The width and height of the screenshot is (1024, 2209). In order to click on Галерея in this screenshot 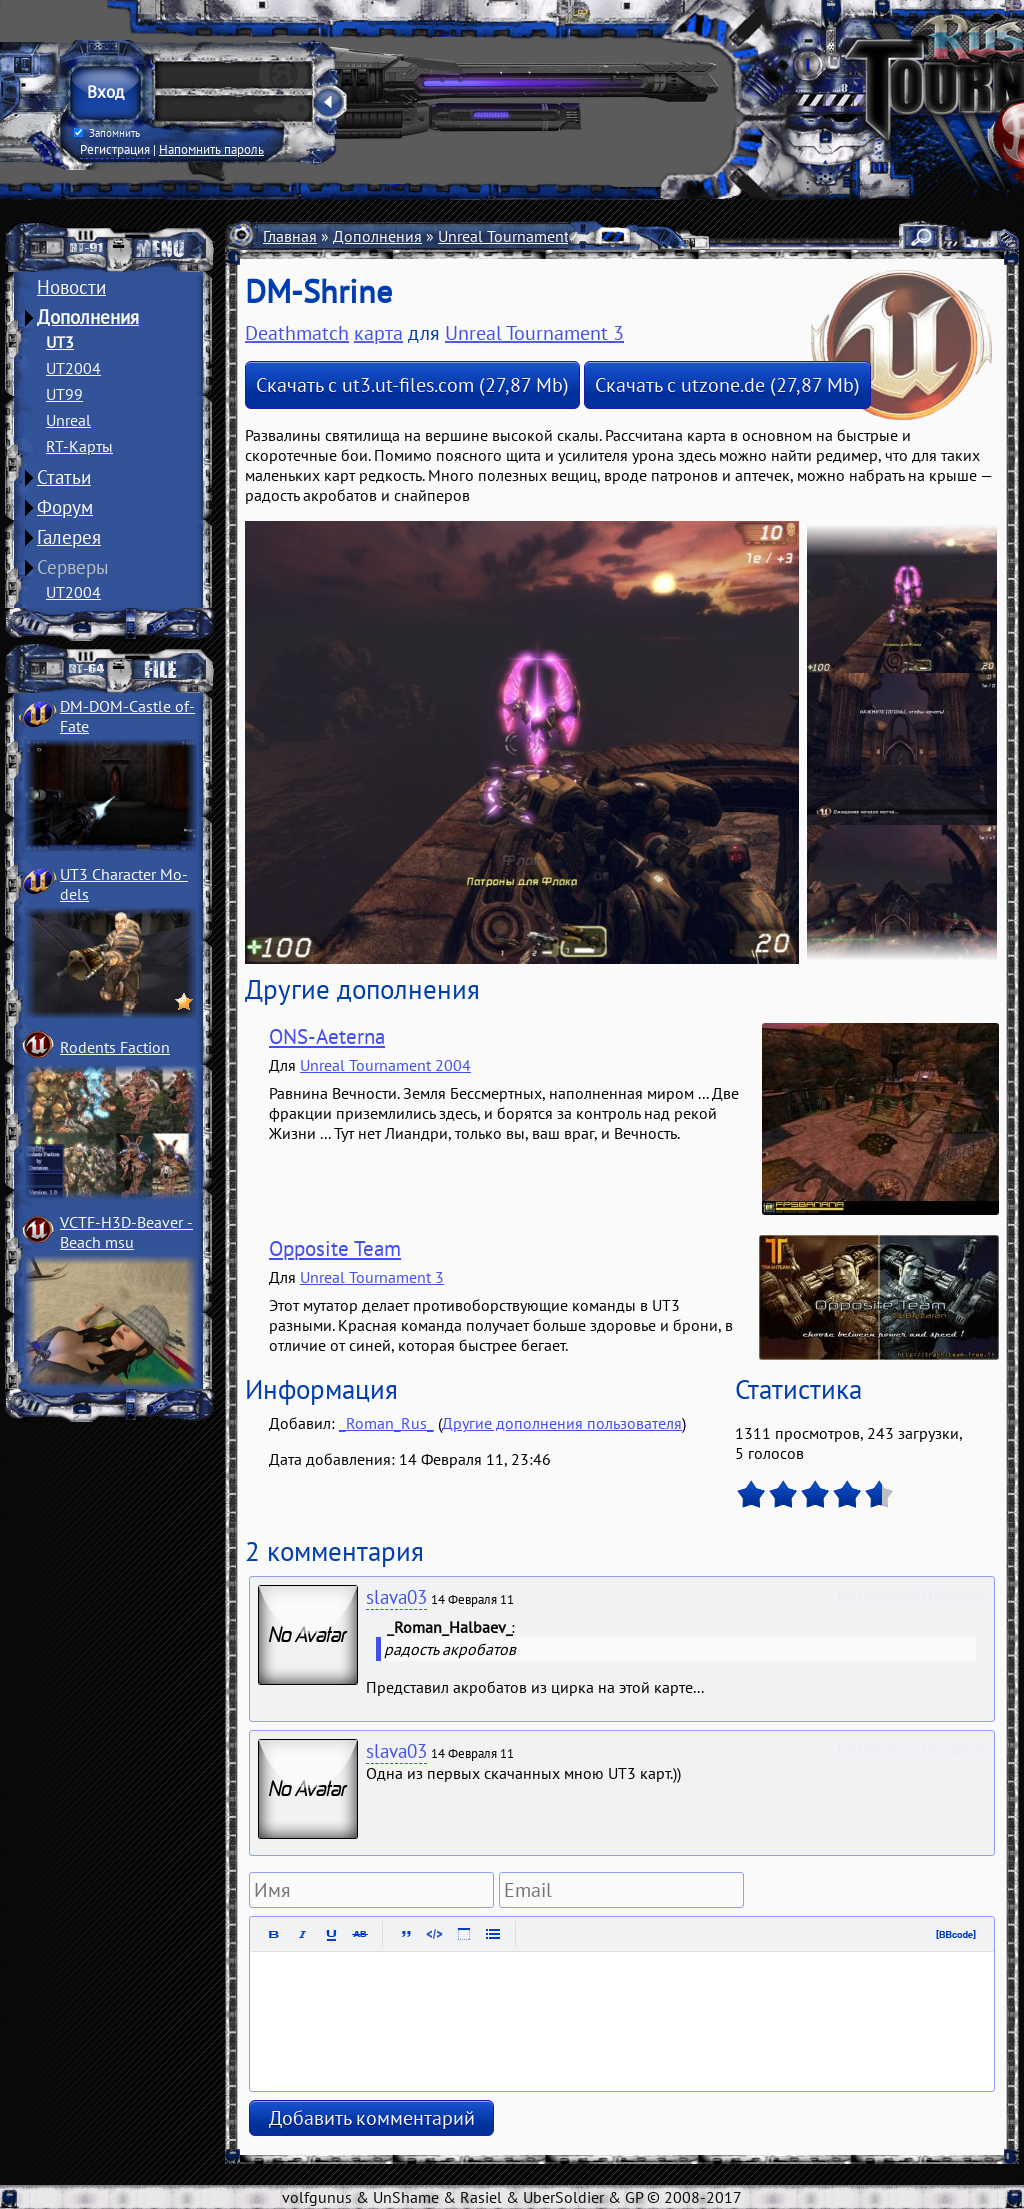, I will do `click(69, 537)`.